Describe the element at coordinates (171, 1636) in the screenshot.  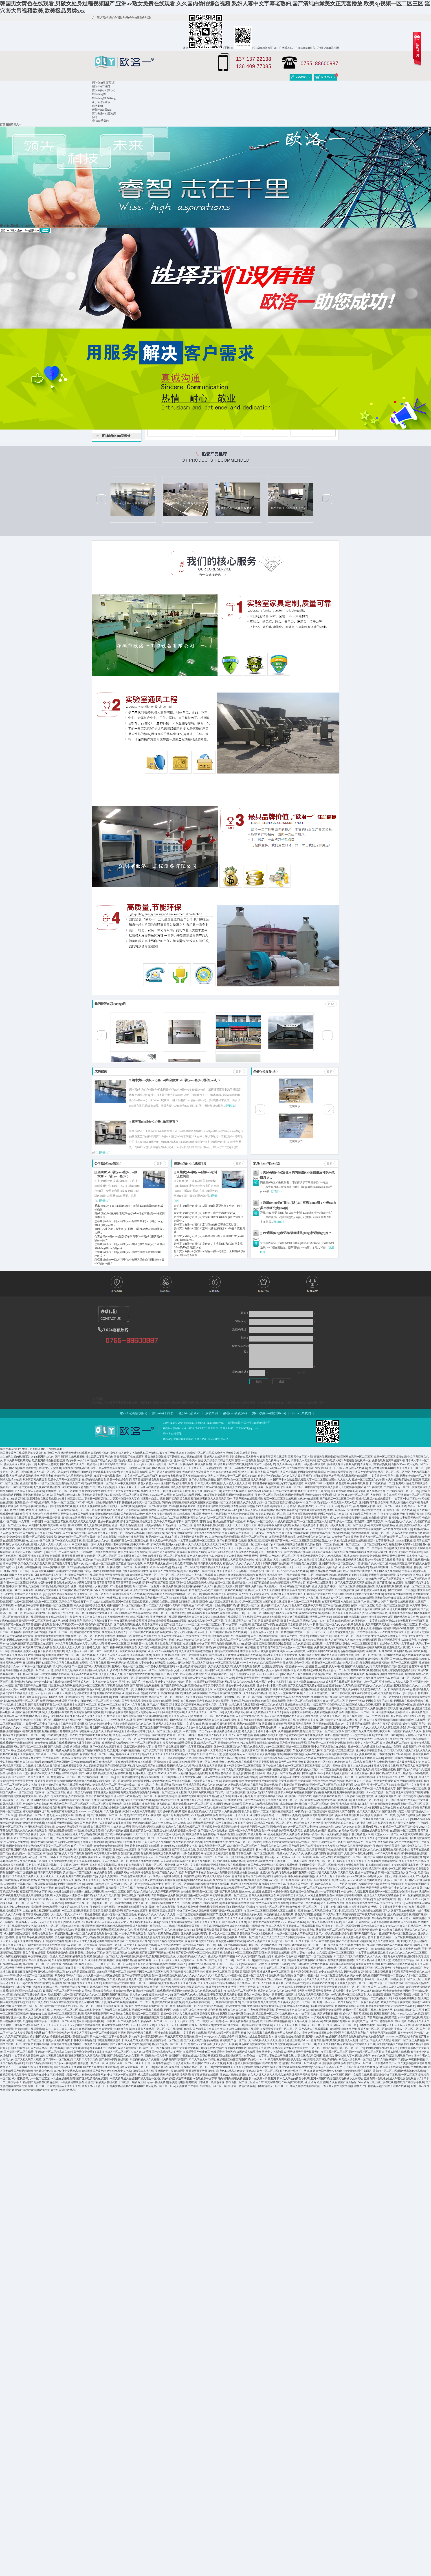
I see `亚洲av无女神免非久久` at that location.